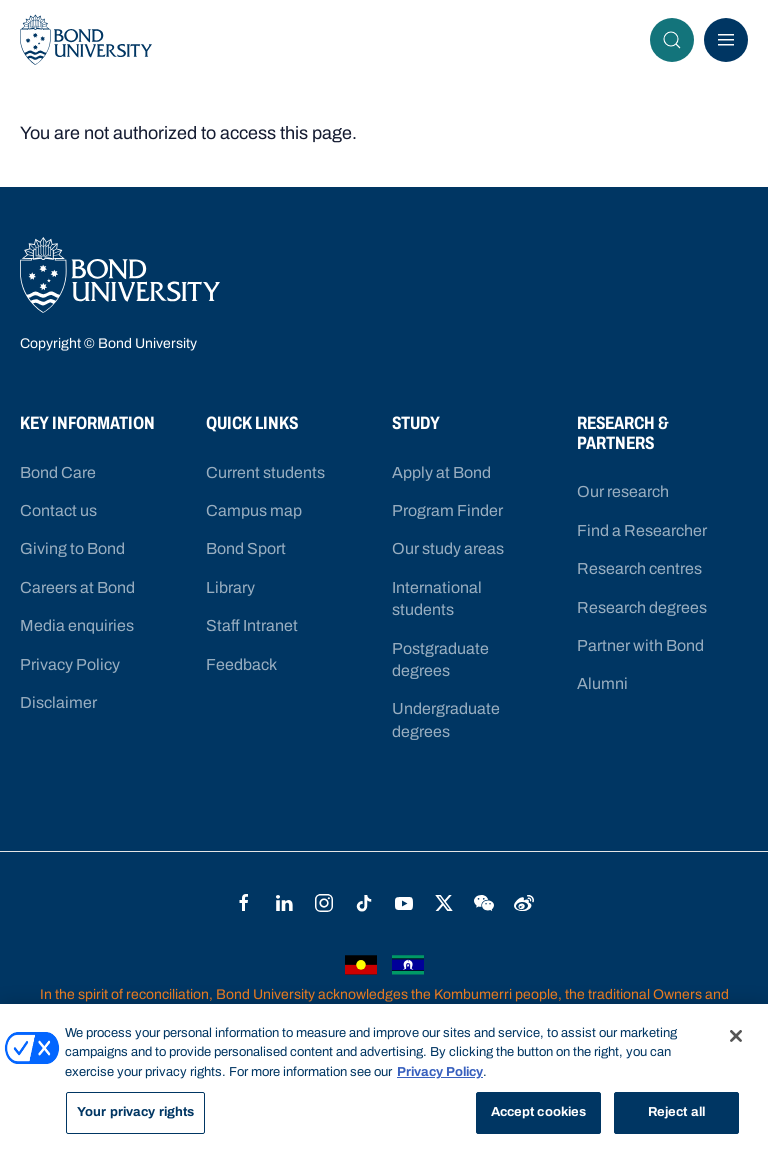 The width and height of the screenshot is (768, 1153). I want to click on International students, so click(437, 598).